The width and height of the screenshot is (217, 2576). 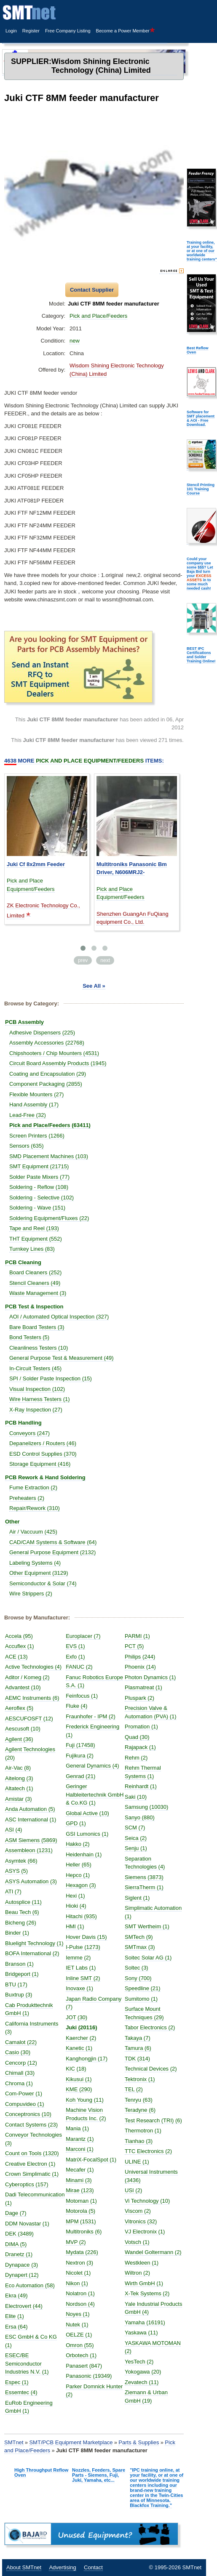 What do you see at coordinates (93, 2567) in the screenshot?
I see `Contact` at bounding box center [93, 2567].